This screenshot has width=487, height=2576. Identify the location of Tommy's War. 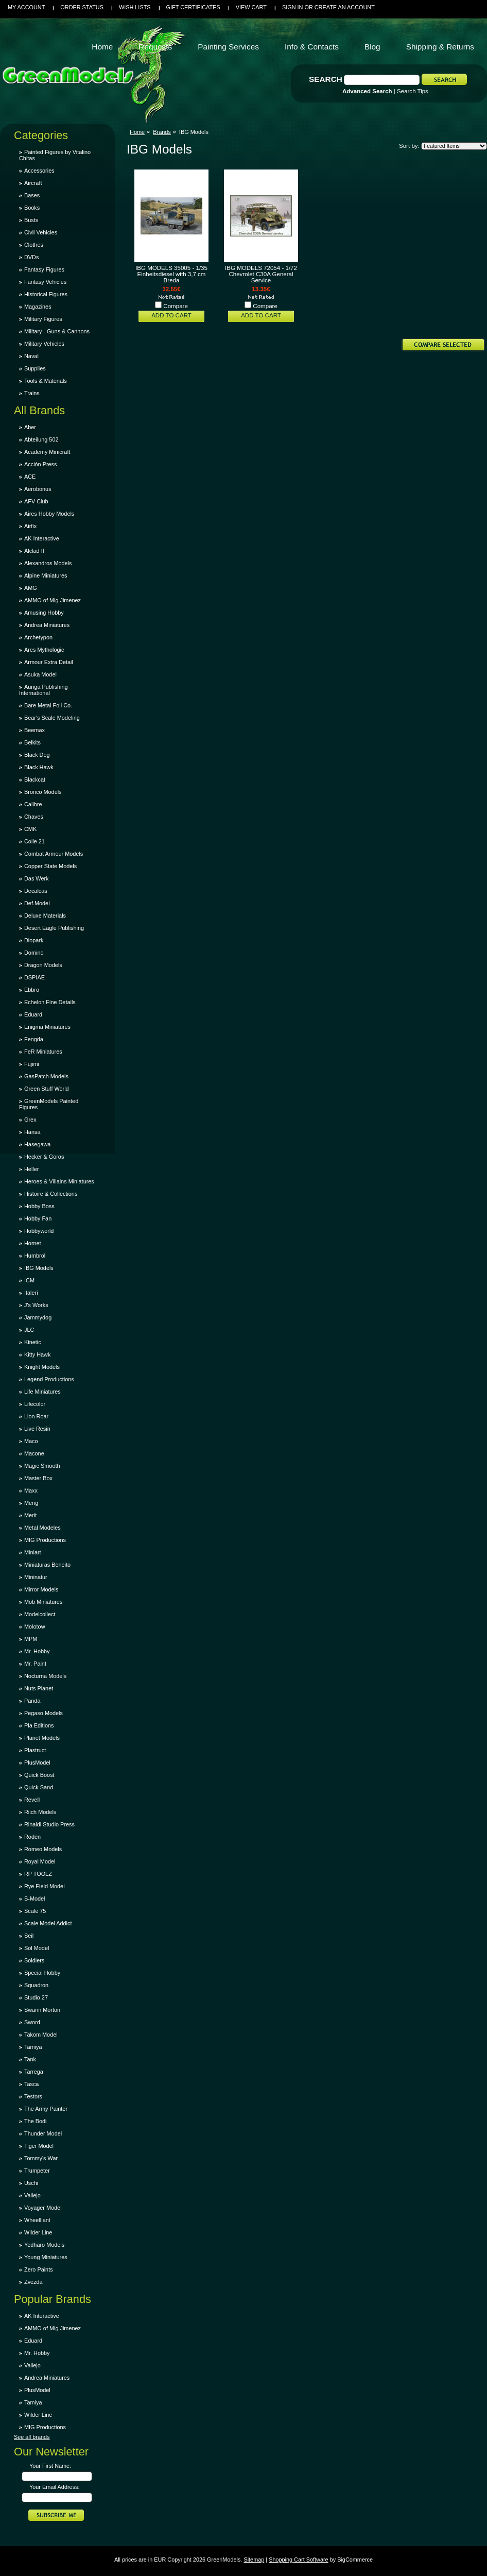
(41, 2158).